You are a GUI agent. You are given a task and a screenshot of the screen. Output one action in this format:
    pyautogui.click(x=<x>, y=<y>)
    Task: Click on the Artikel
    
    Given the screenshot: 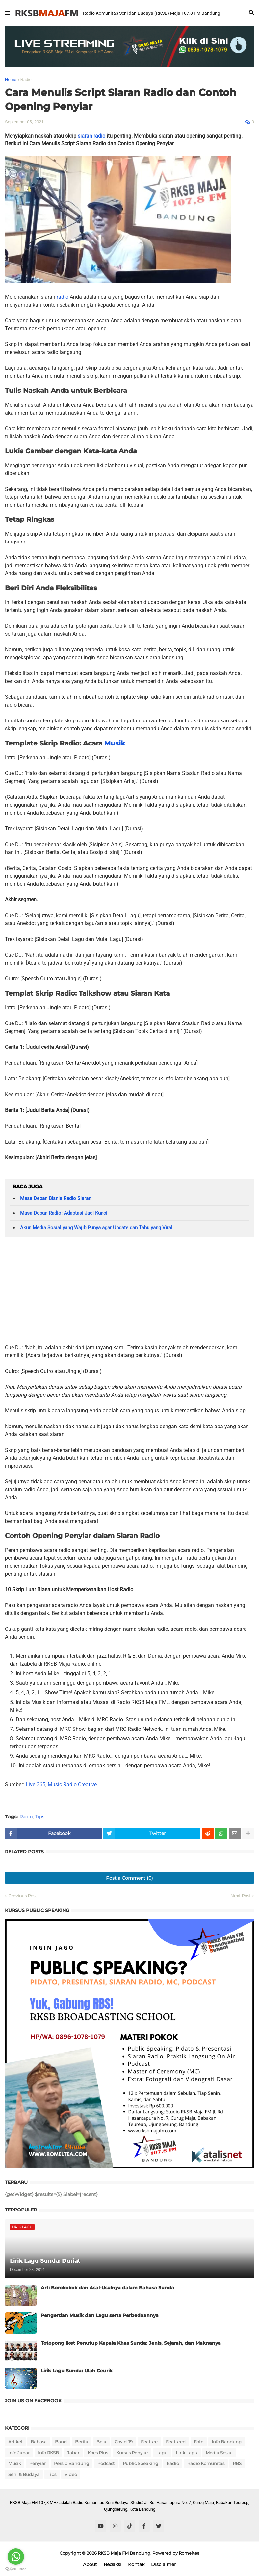 What is the action you would take?
    pyautogui.click(x=15, y=2441)
    